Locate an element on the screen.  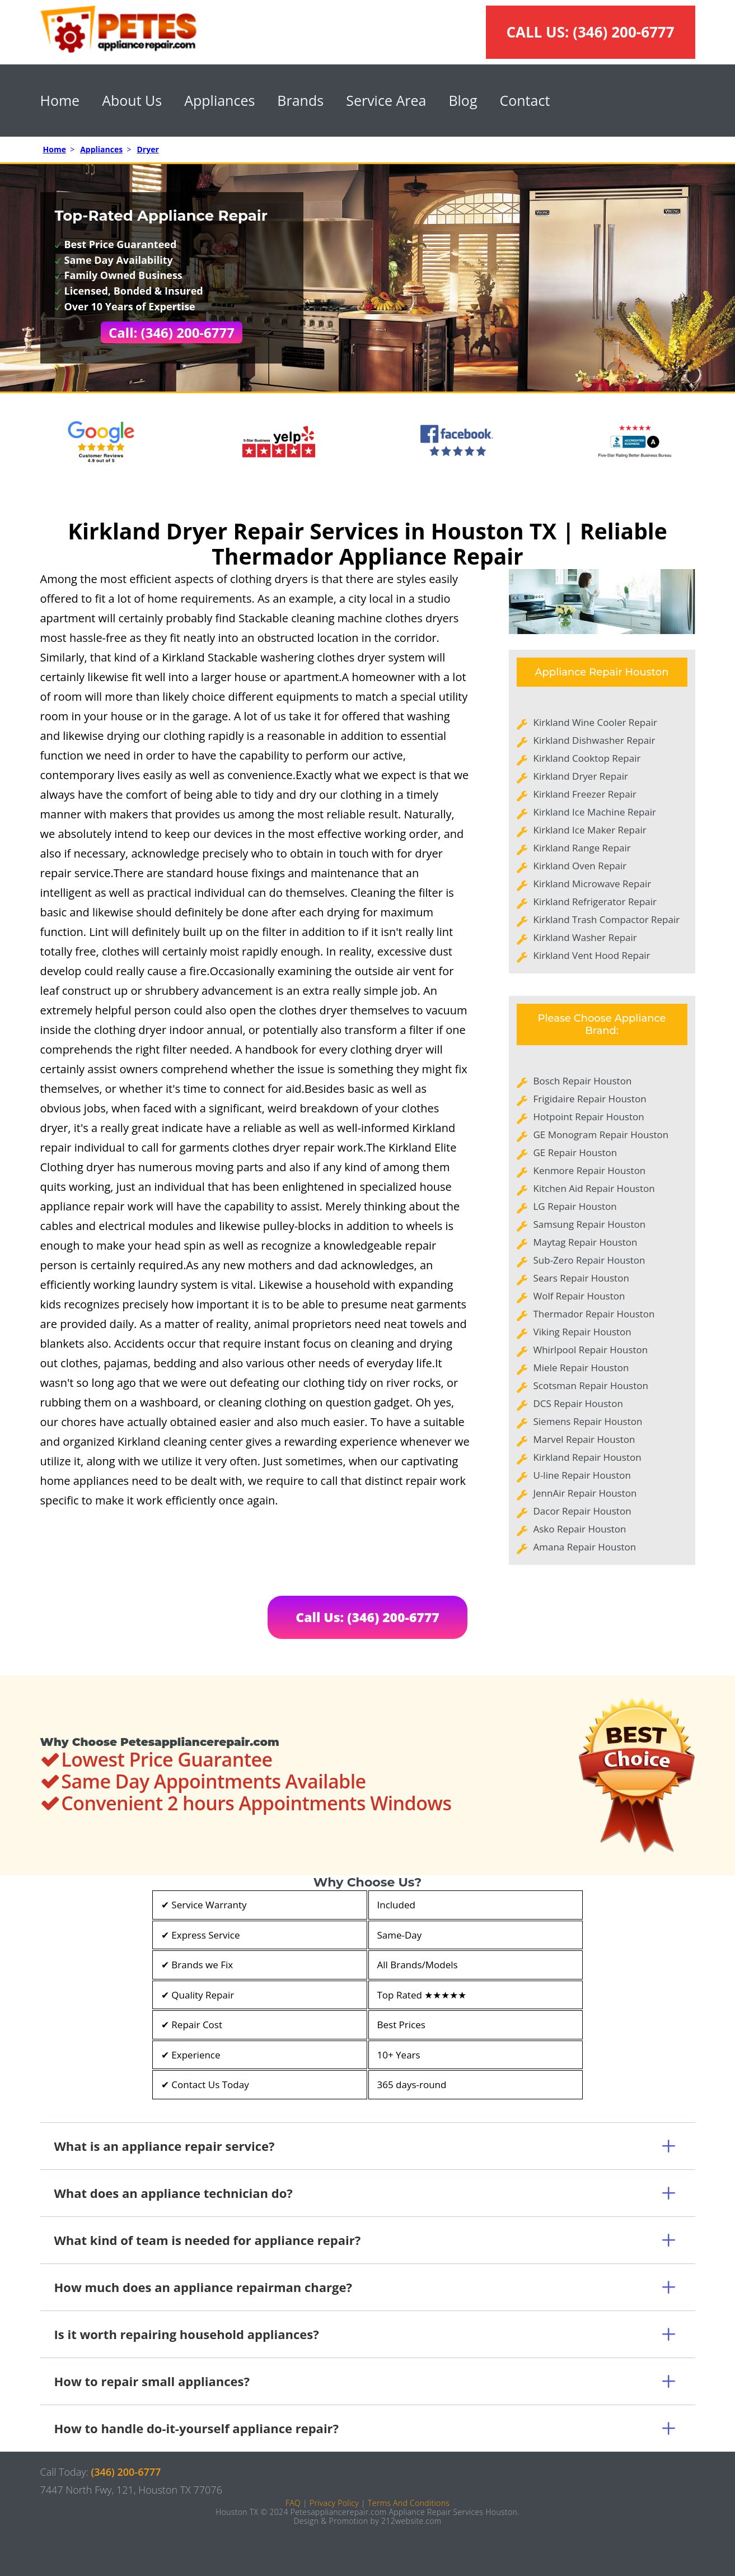
Dryer is located at coordinates (147, 149).